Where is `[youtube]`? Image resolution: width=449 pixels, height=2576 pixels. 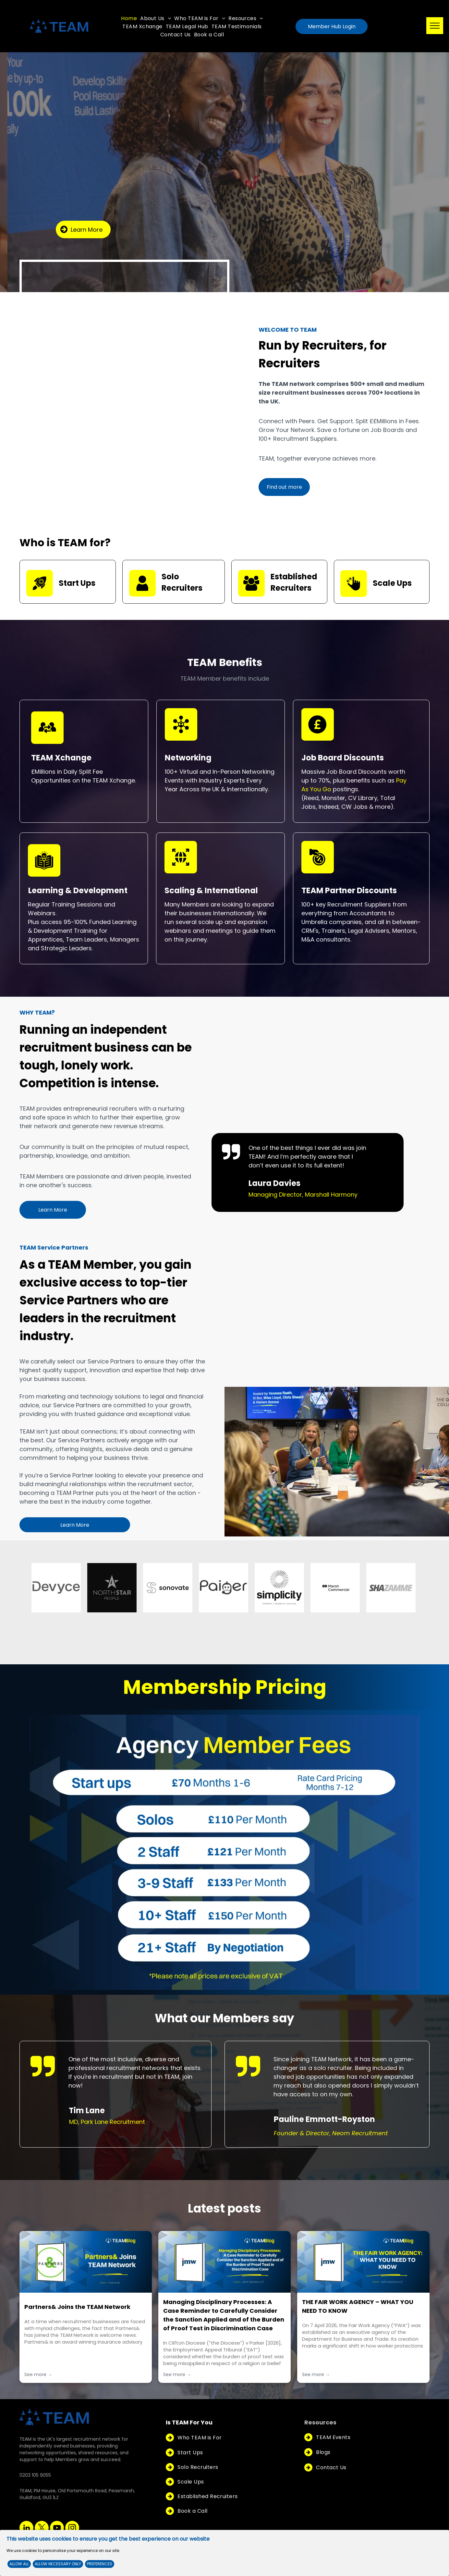 [youtube] is located at coordinates (57, 2528).